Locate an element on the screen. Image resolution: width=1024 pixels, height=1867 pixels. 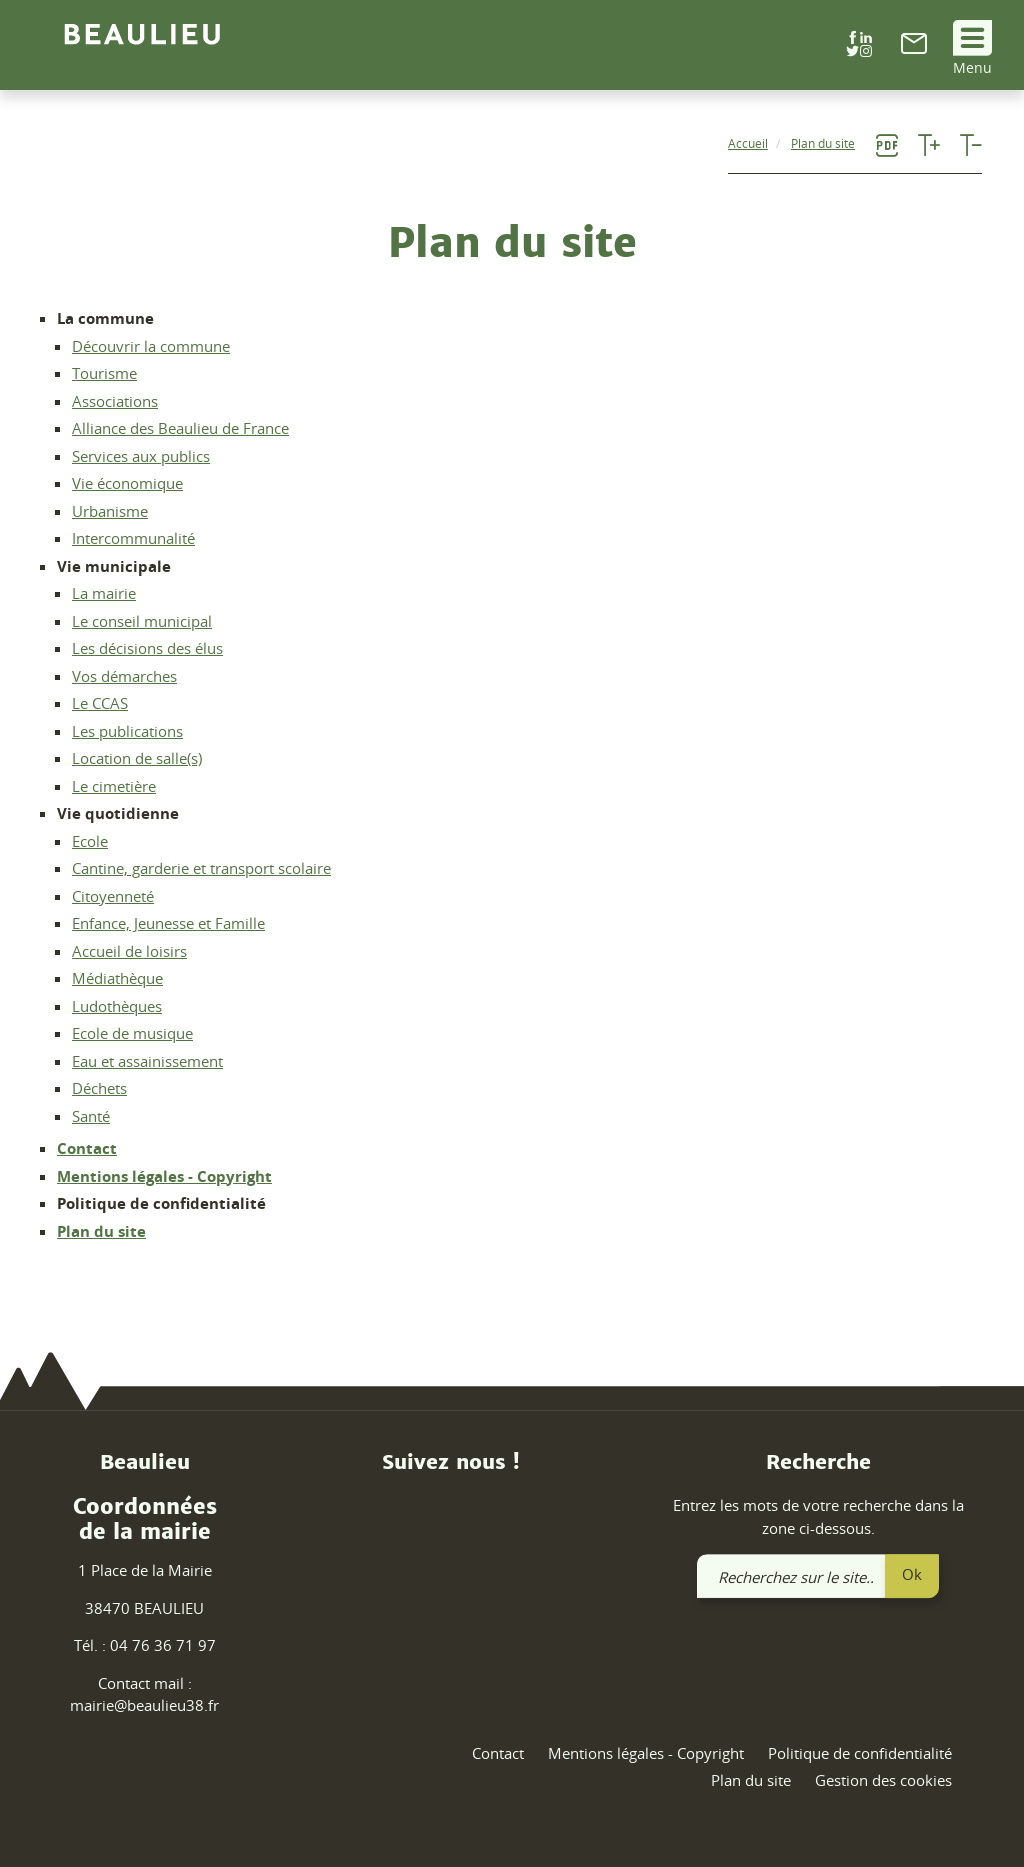
Accueil de loisirs is located at coordinates (129, 951).